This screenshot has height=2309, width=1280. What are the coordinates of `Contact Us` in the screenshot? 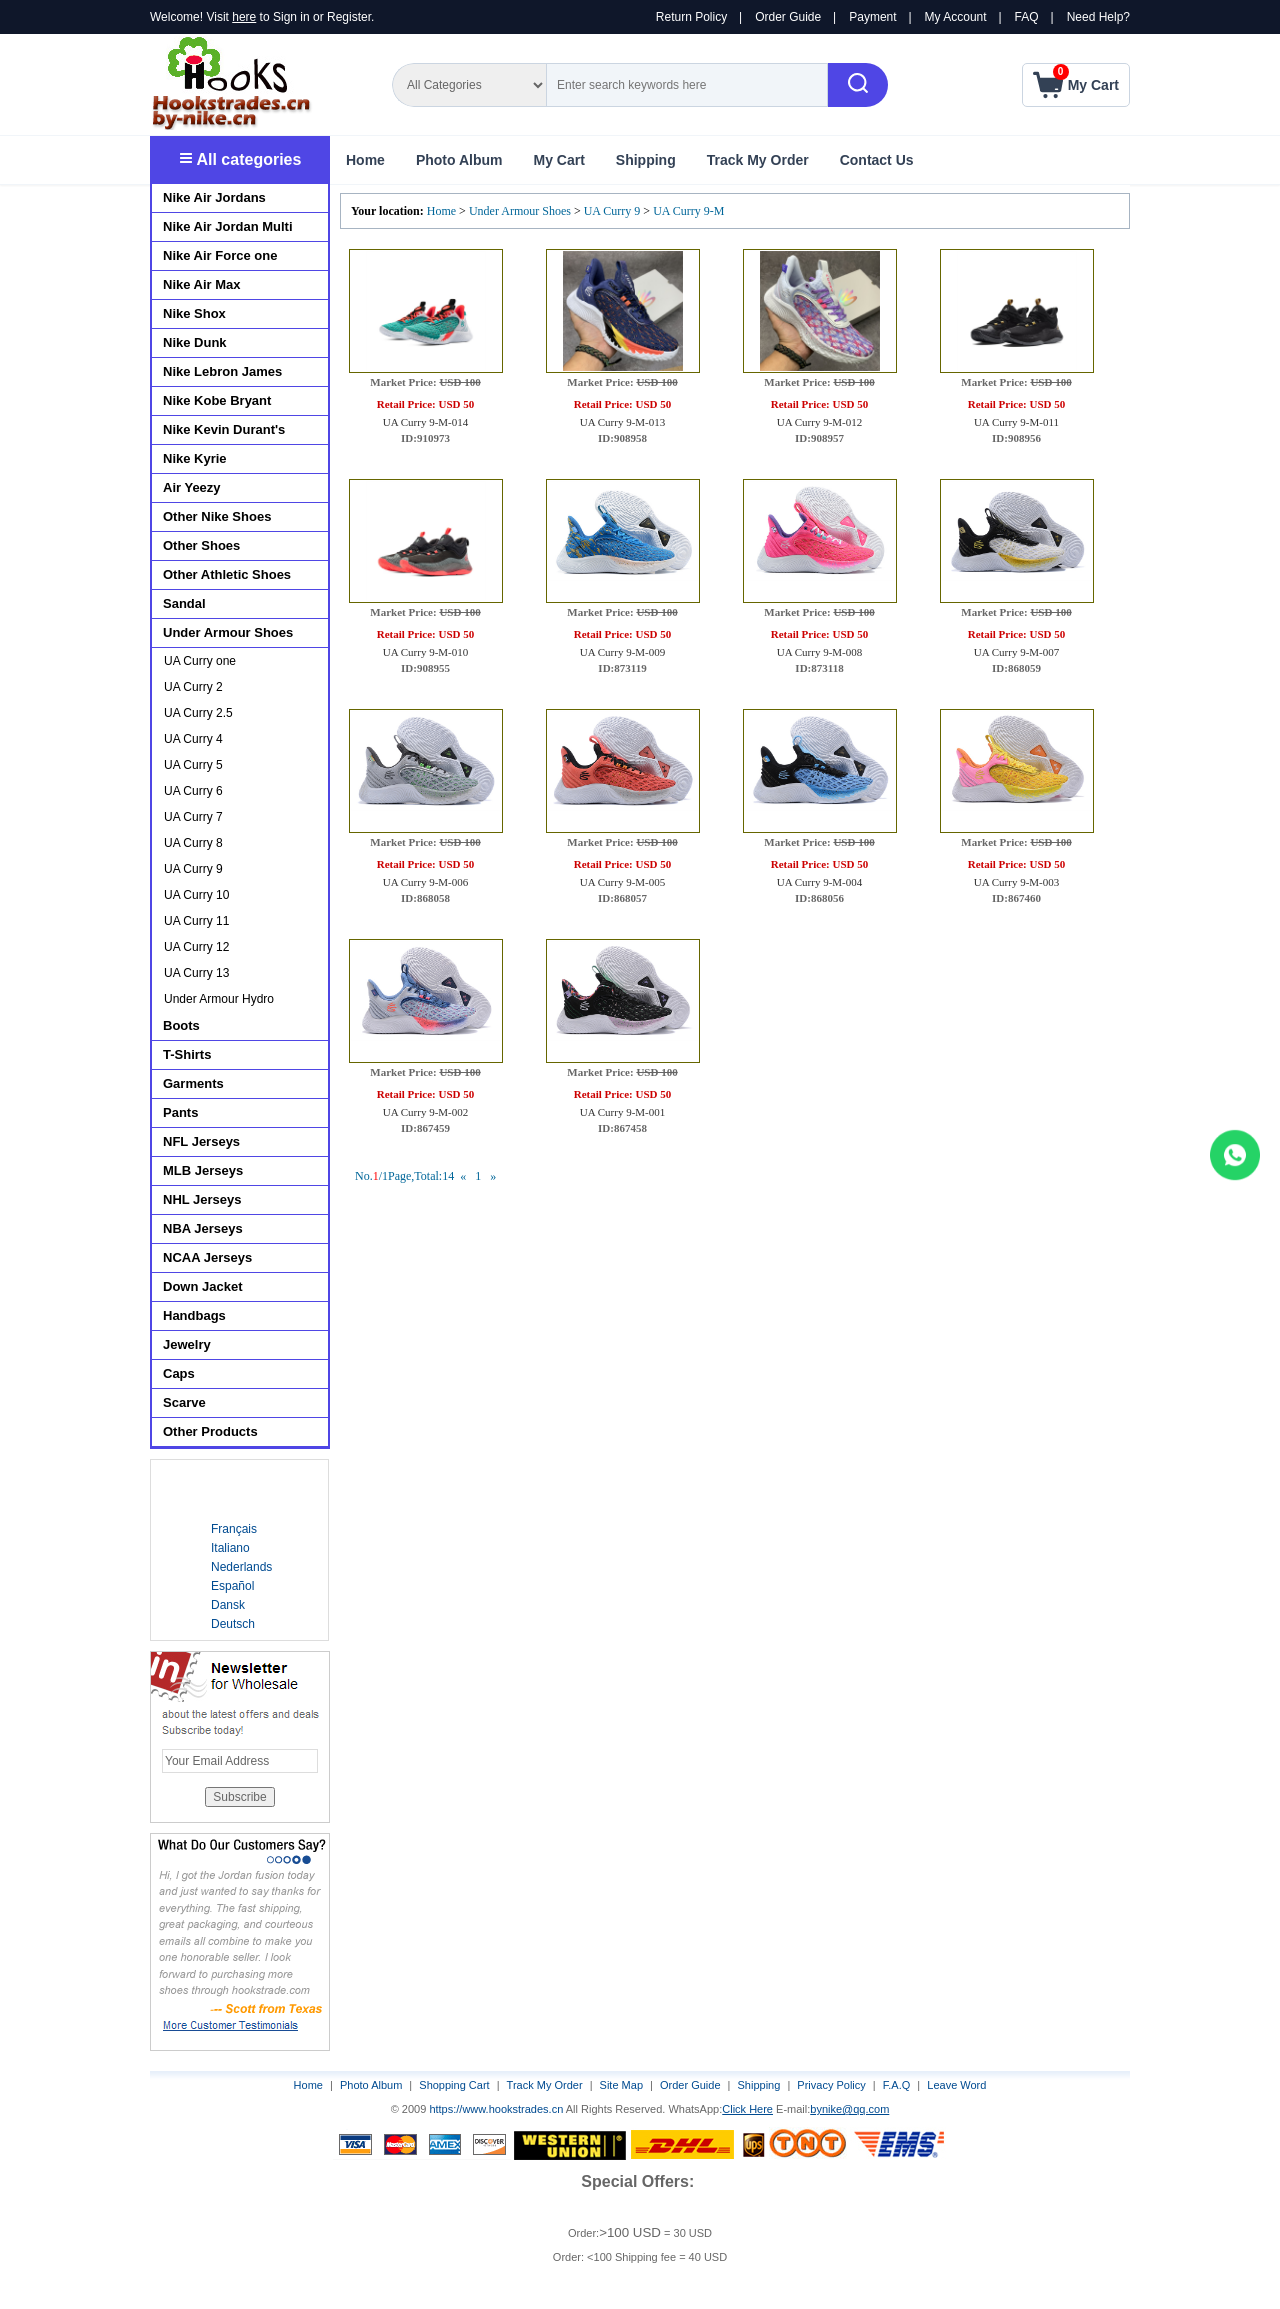 It's located at (877, 160).